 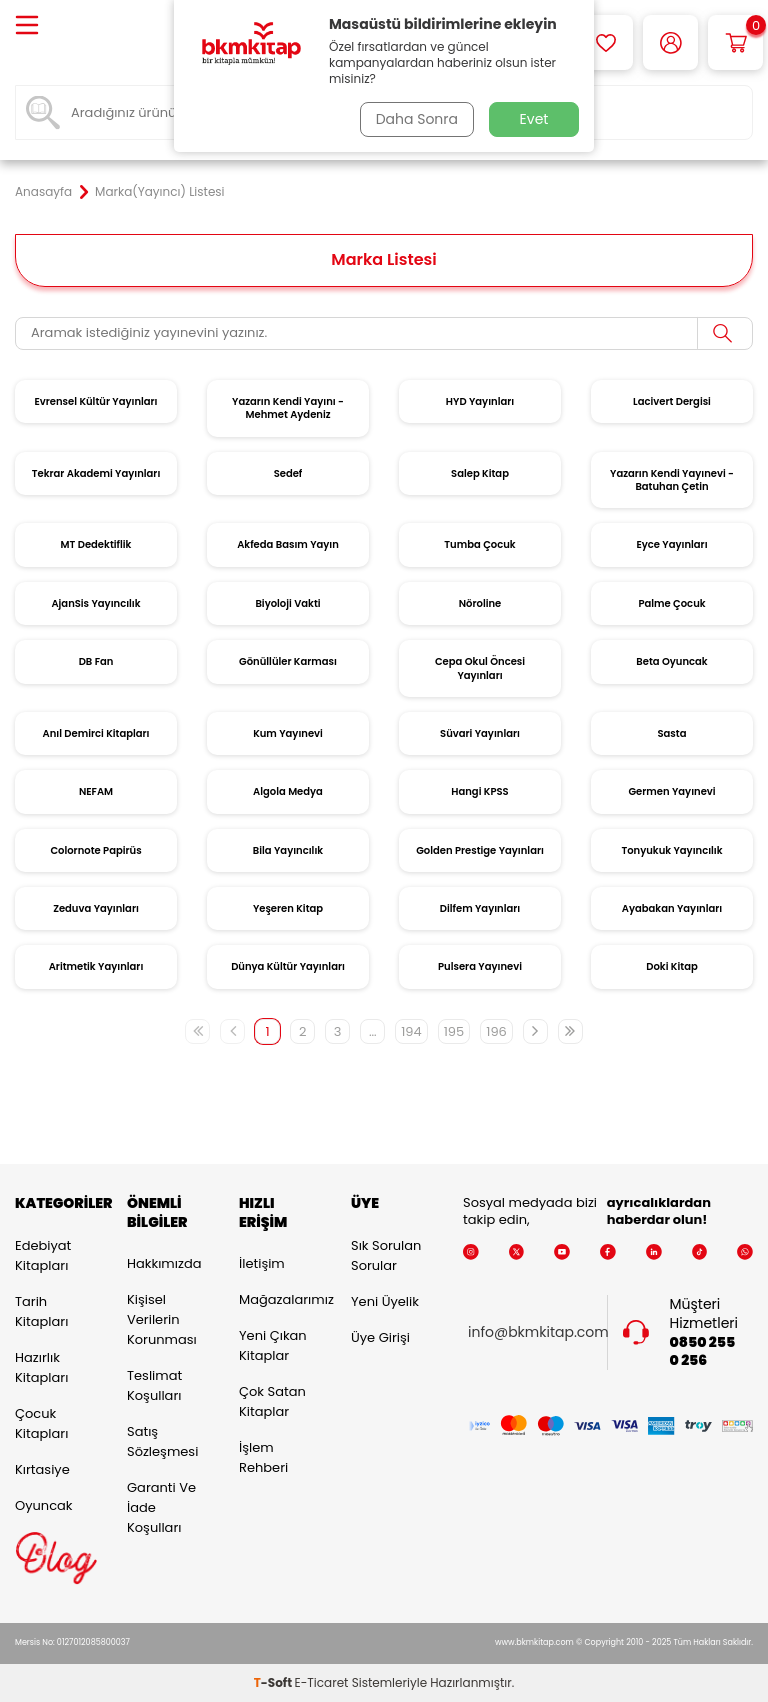 I want to click on Lacivert Dergisi, so click(x=672, y=401).